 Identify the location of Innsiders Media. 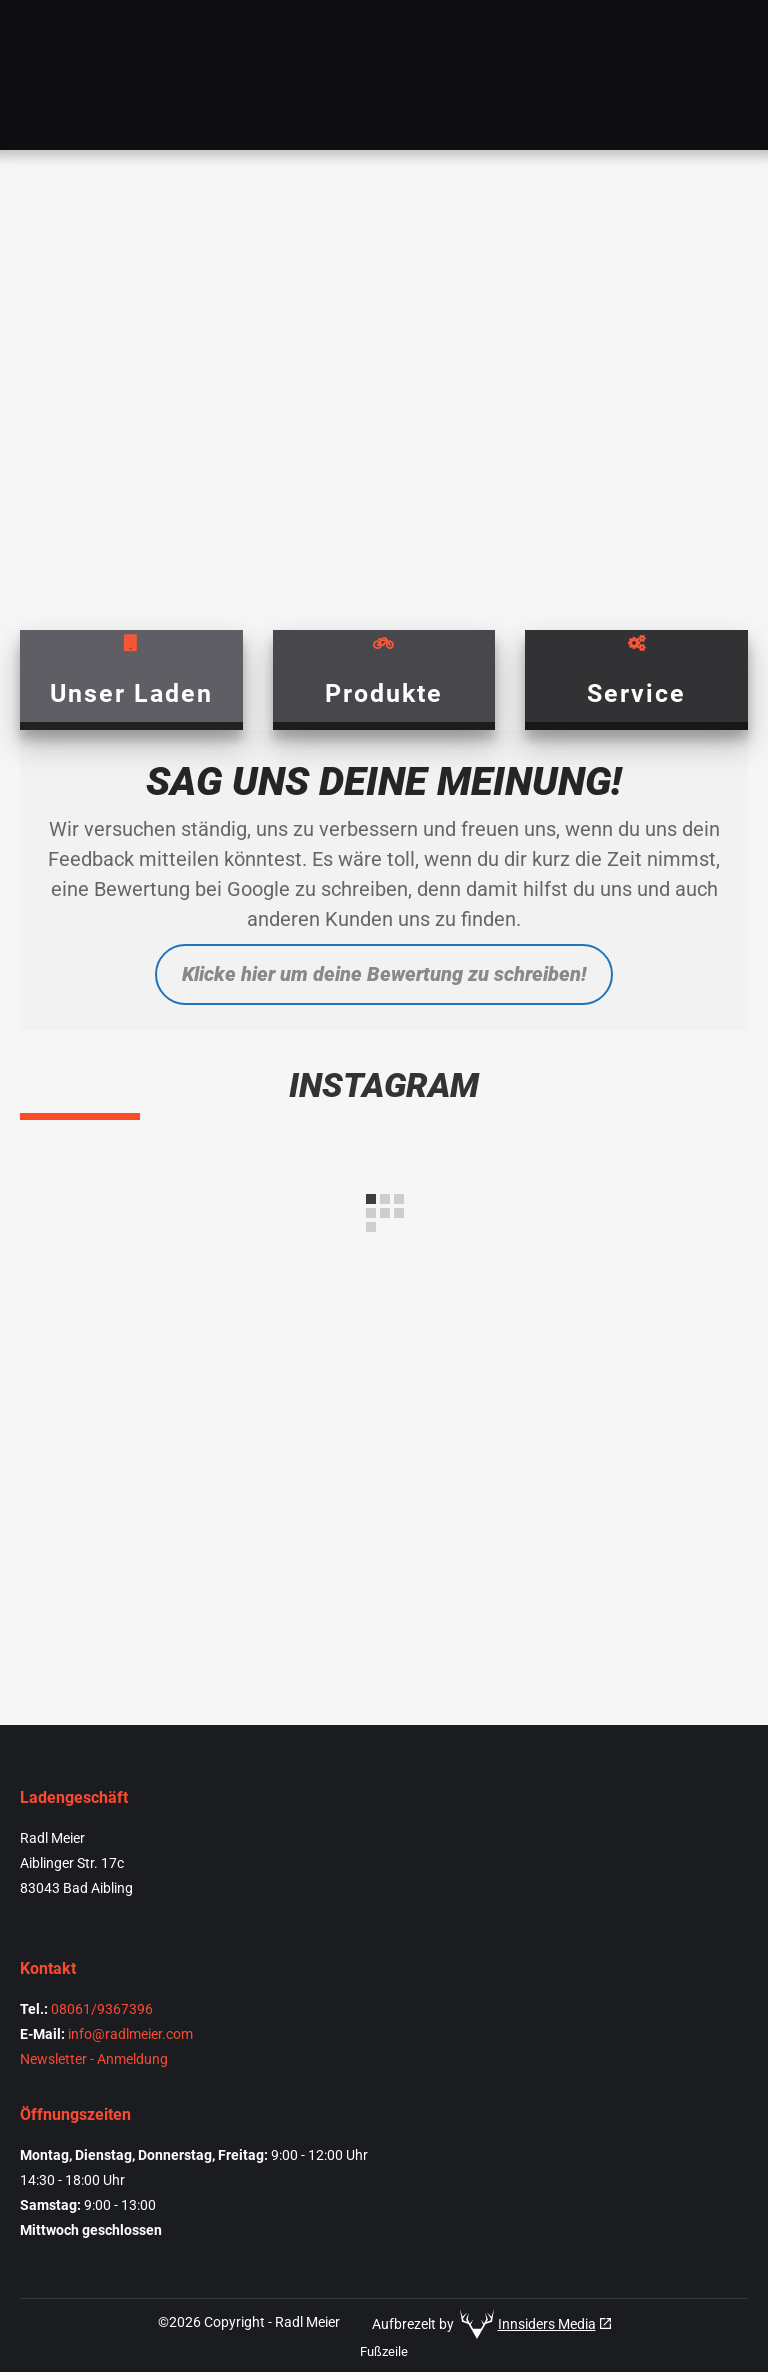
(547, 2324).